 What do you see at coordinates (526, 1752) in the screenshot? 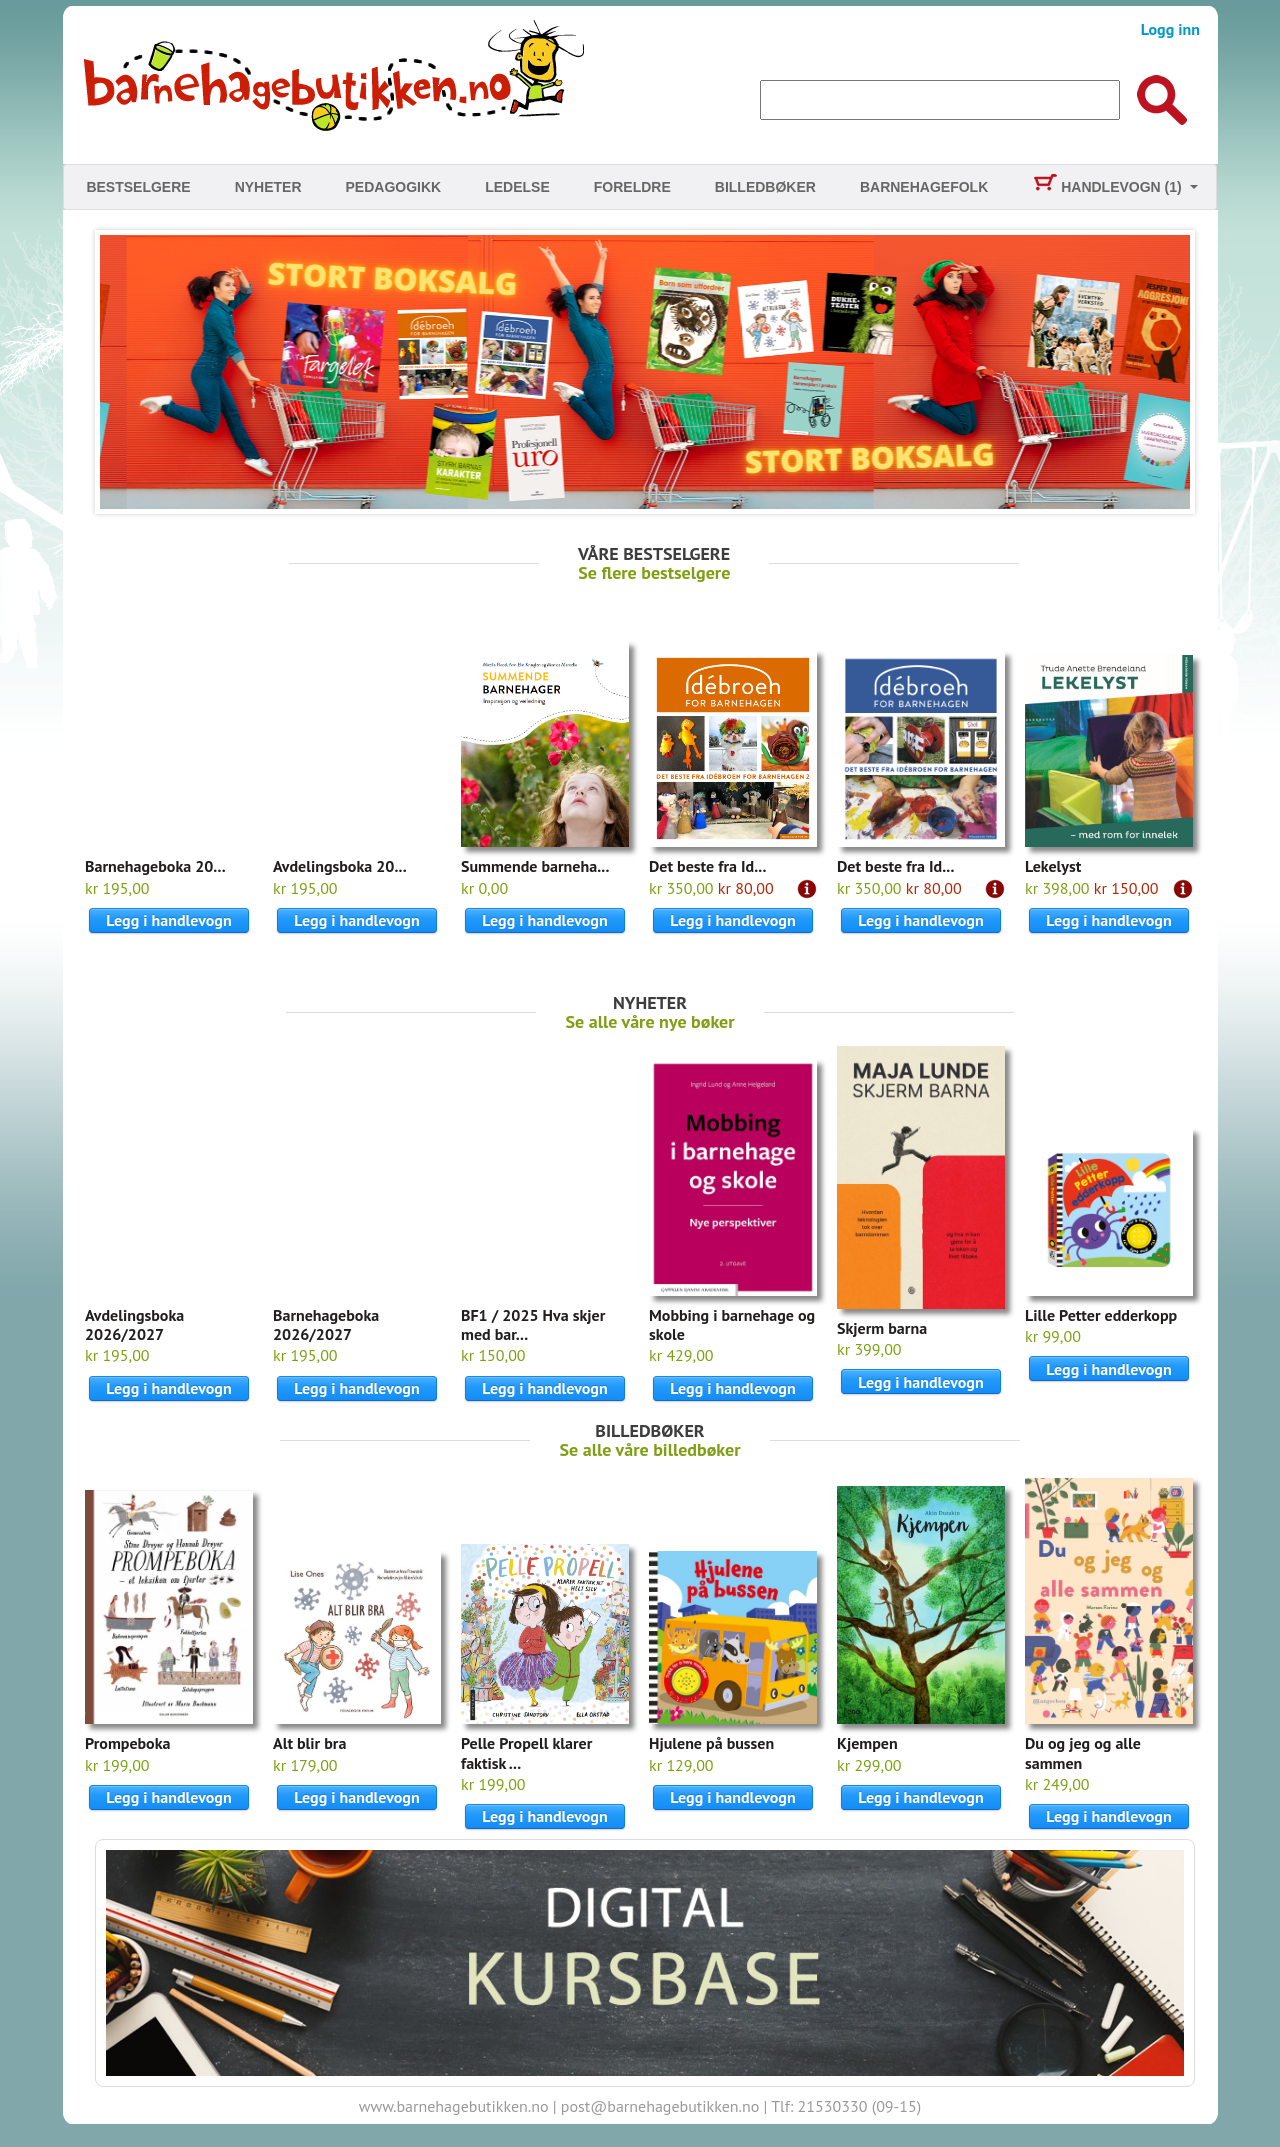
I see `Pelle Propell klarer faktisk ...` at bounding box center [526, 1752].